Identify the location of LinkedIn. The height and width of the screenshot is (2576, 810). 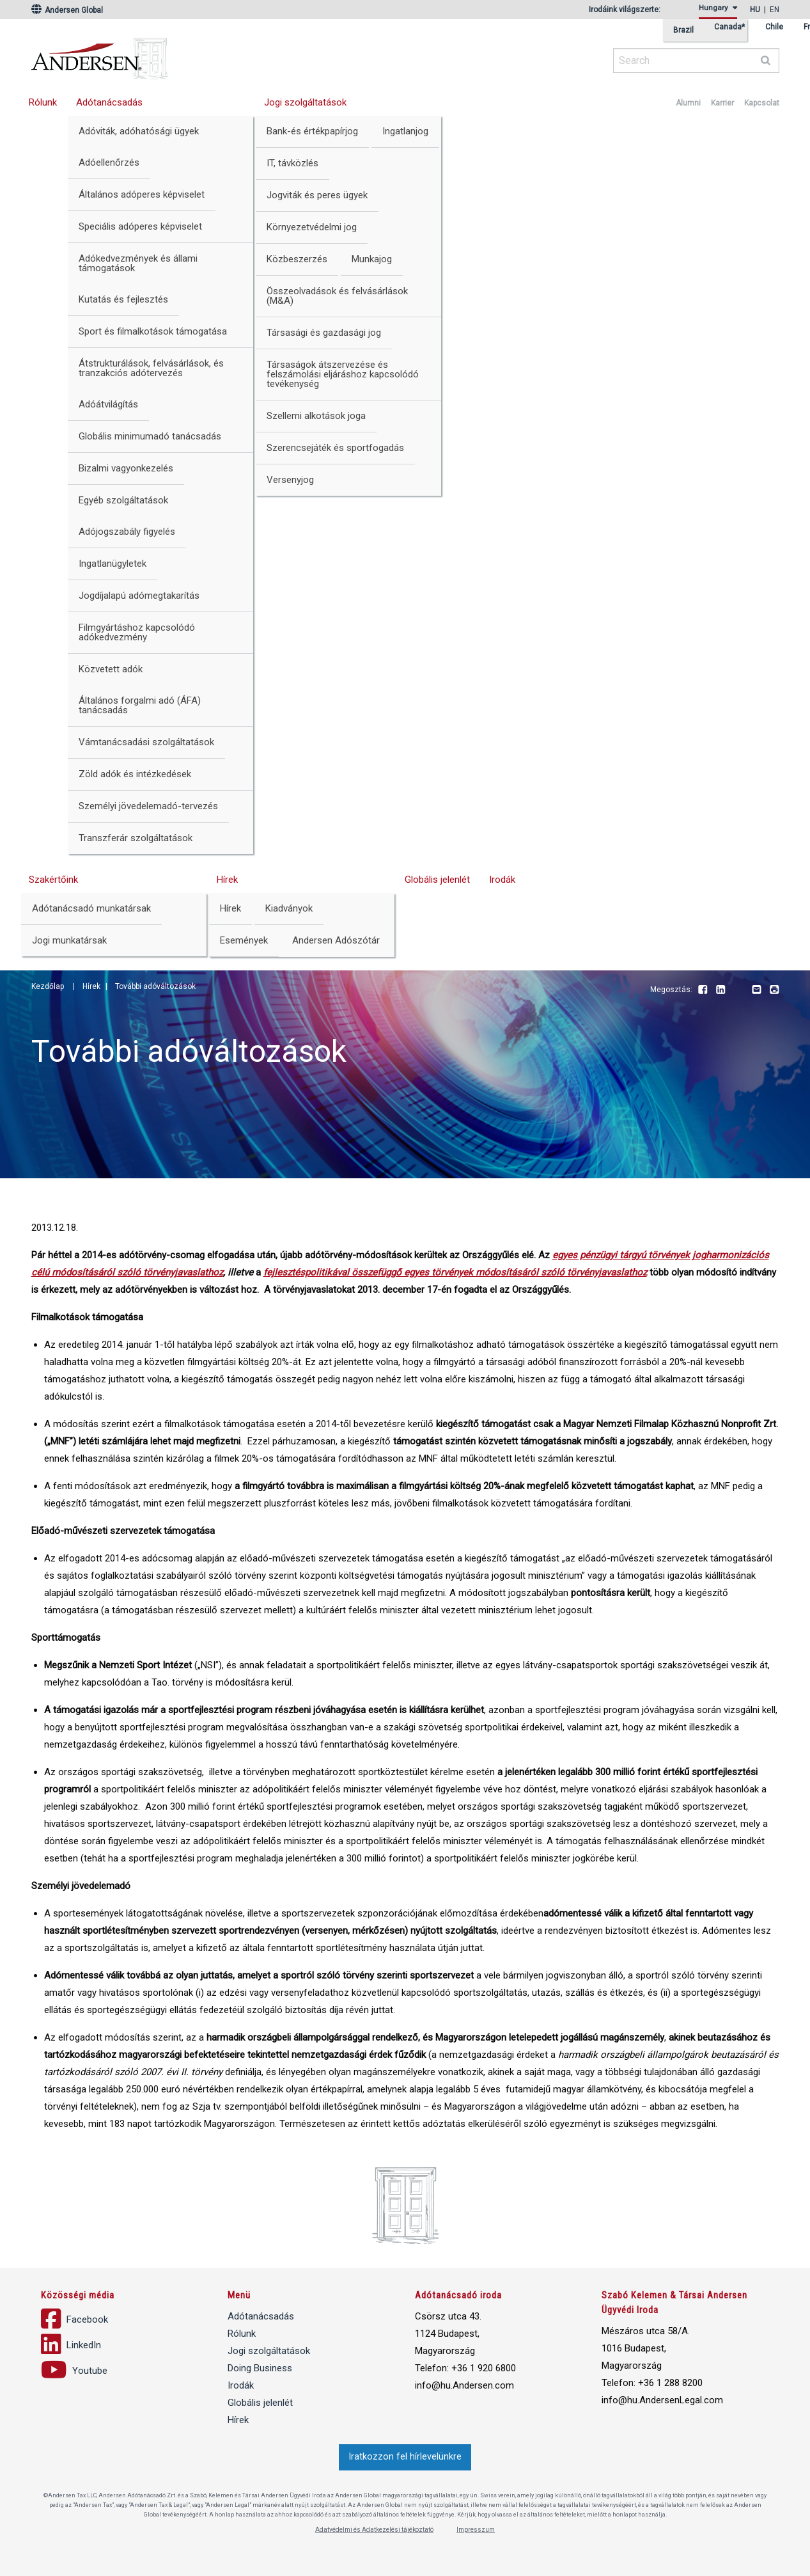
(720, 990).